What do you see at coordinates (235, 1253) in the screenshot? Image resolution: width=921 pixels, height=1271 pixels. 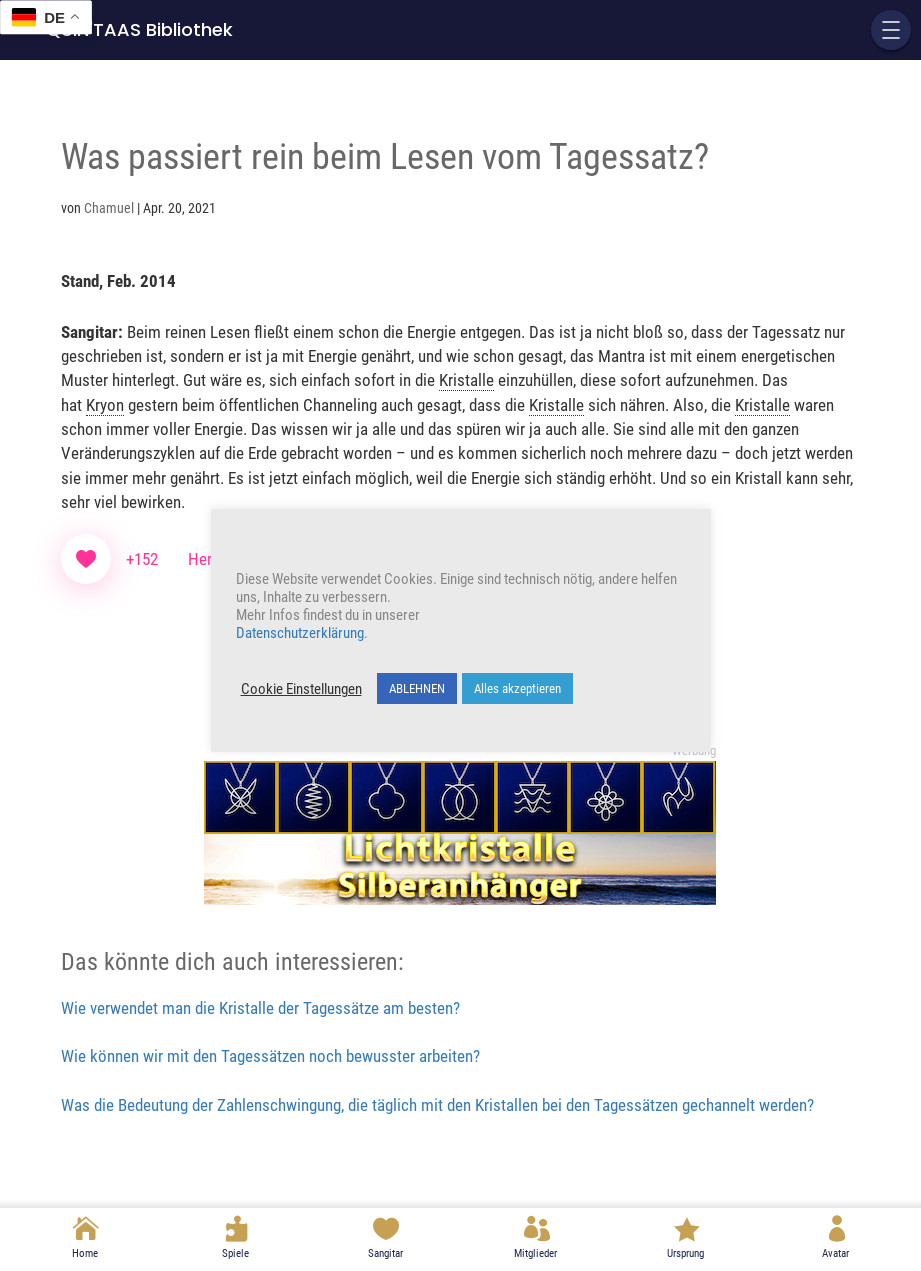 I see `Spiele` at bounding box center [235, 1253].